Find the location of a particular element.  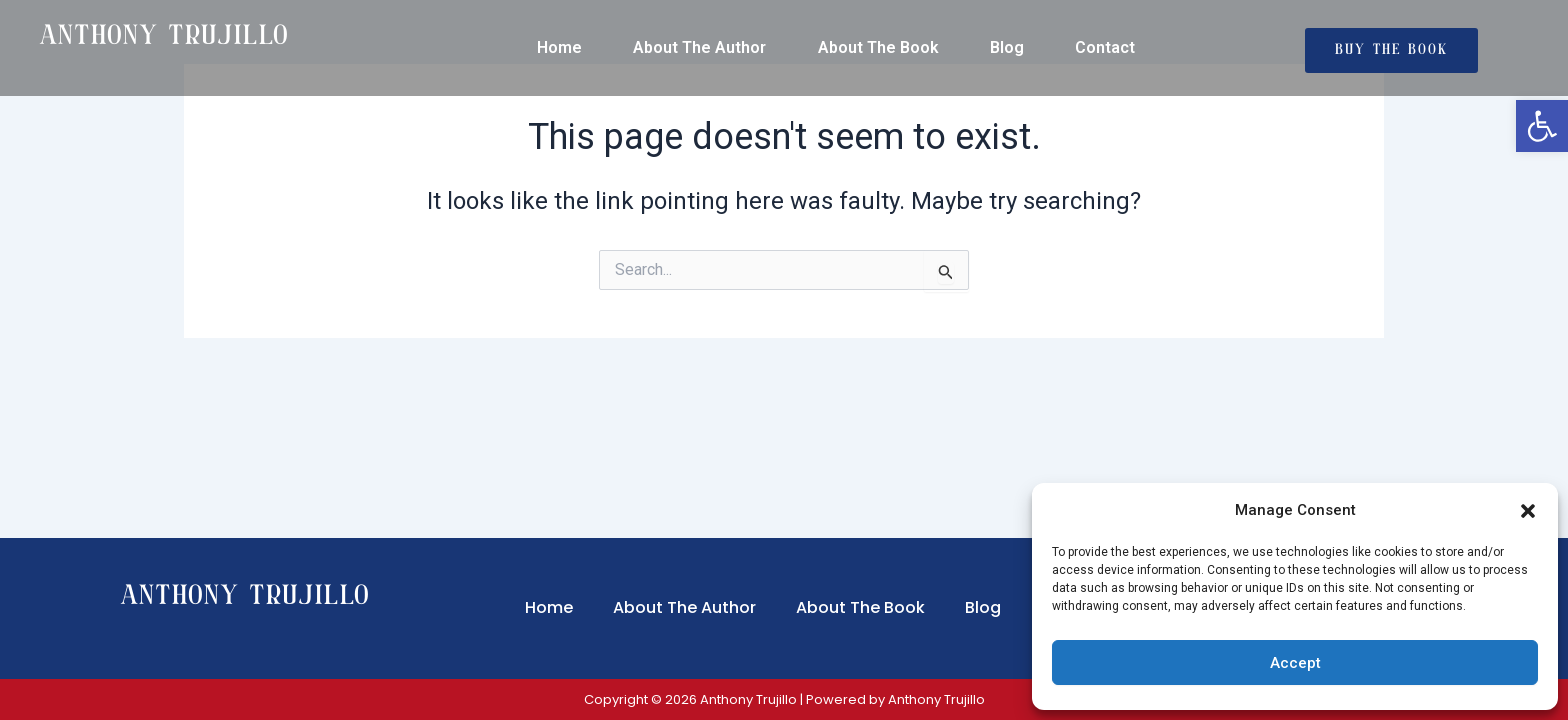

Blog [link] is located at coordinates (1007, 47).